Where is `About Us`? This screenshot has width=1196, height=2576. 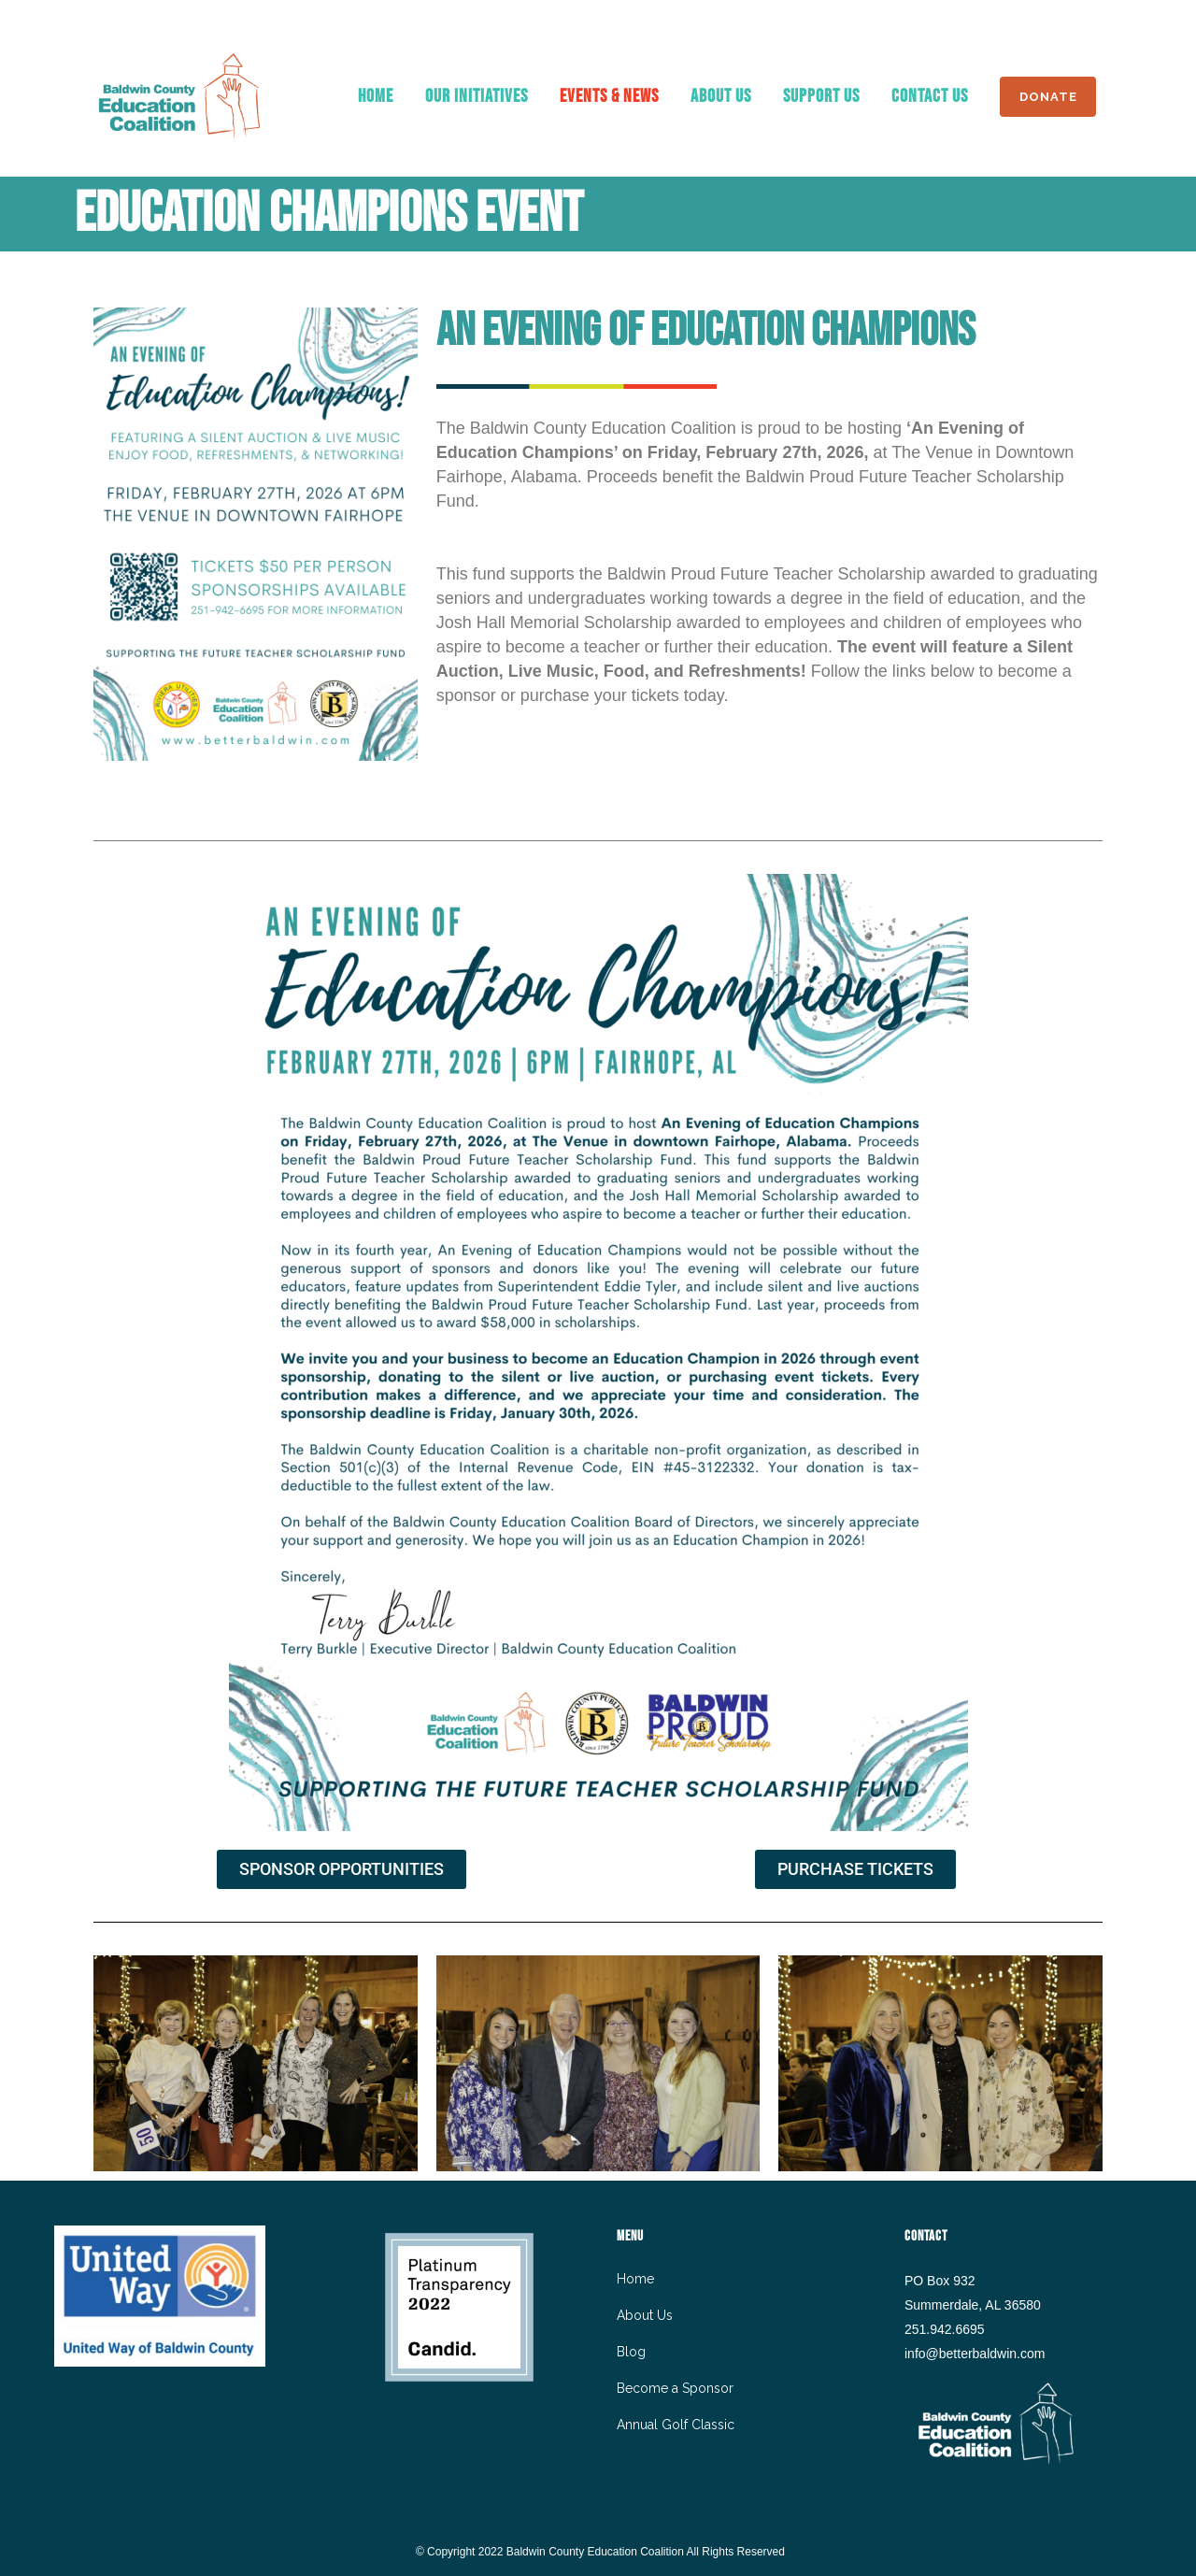 About Us is located at coordinates (645, 2315).